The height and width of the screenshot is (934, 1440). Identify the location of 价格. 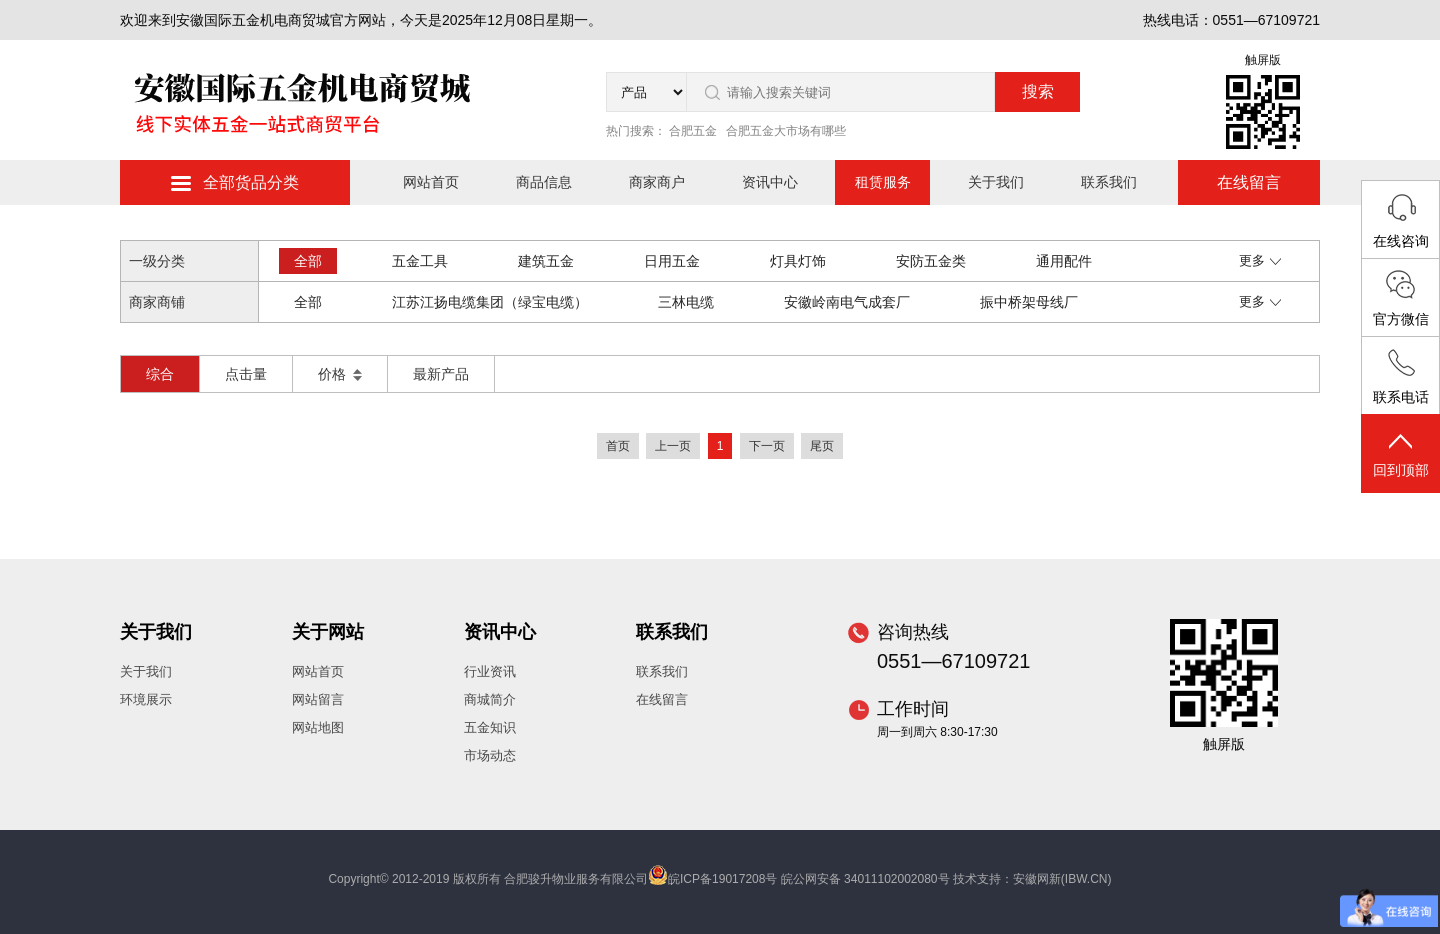
(340, 374).